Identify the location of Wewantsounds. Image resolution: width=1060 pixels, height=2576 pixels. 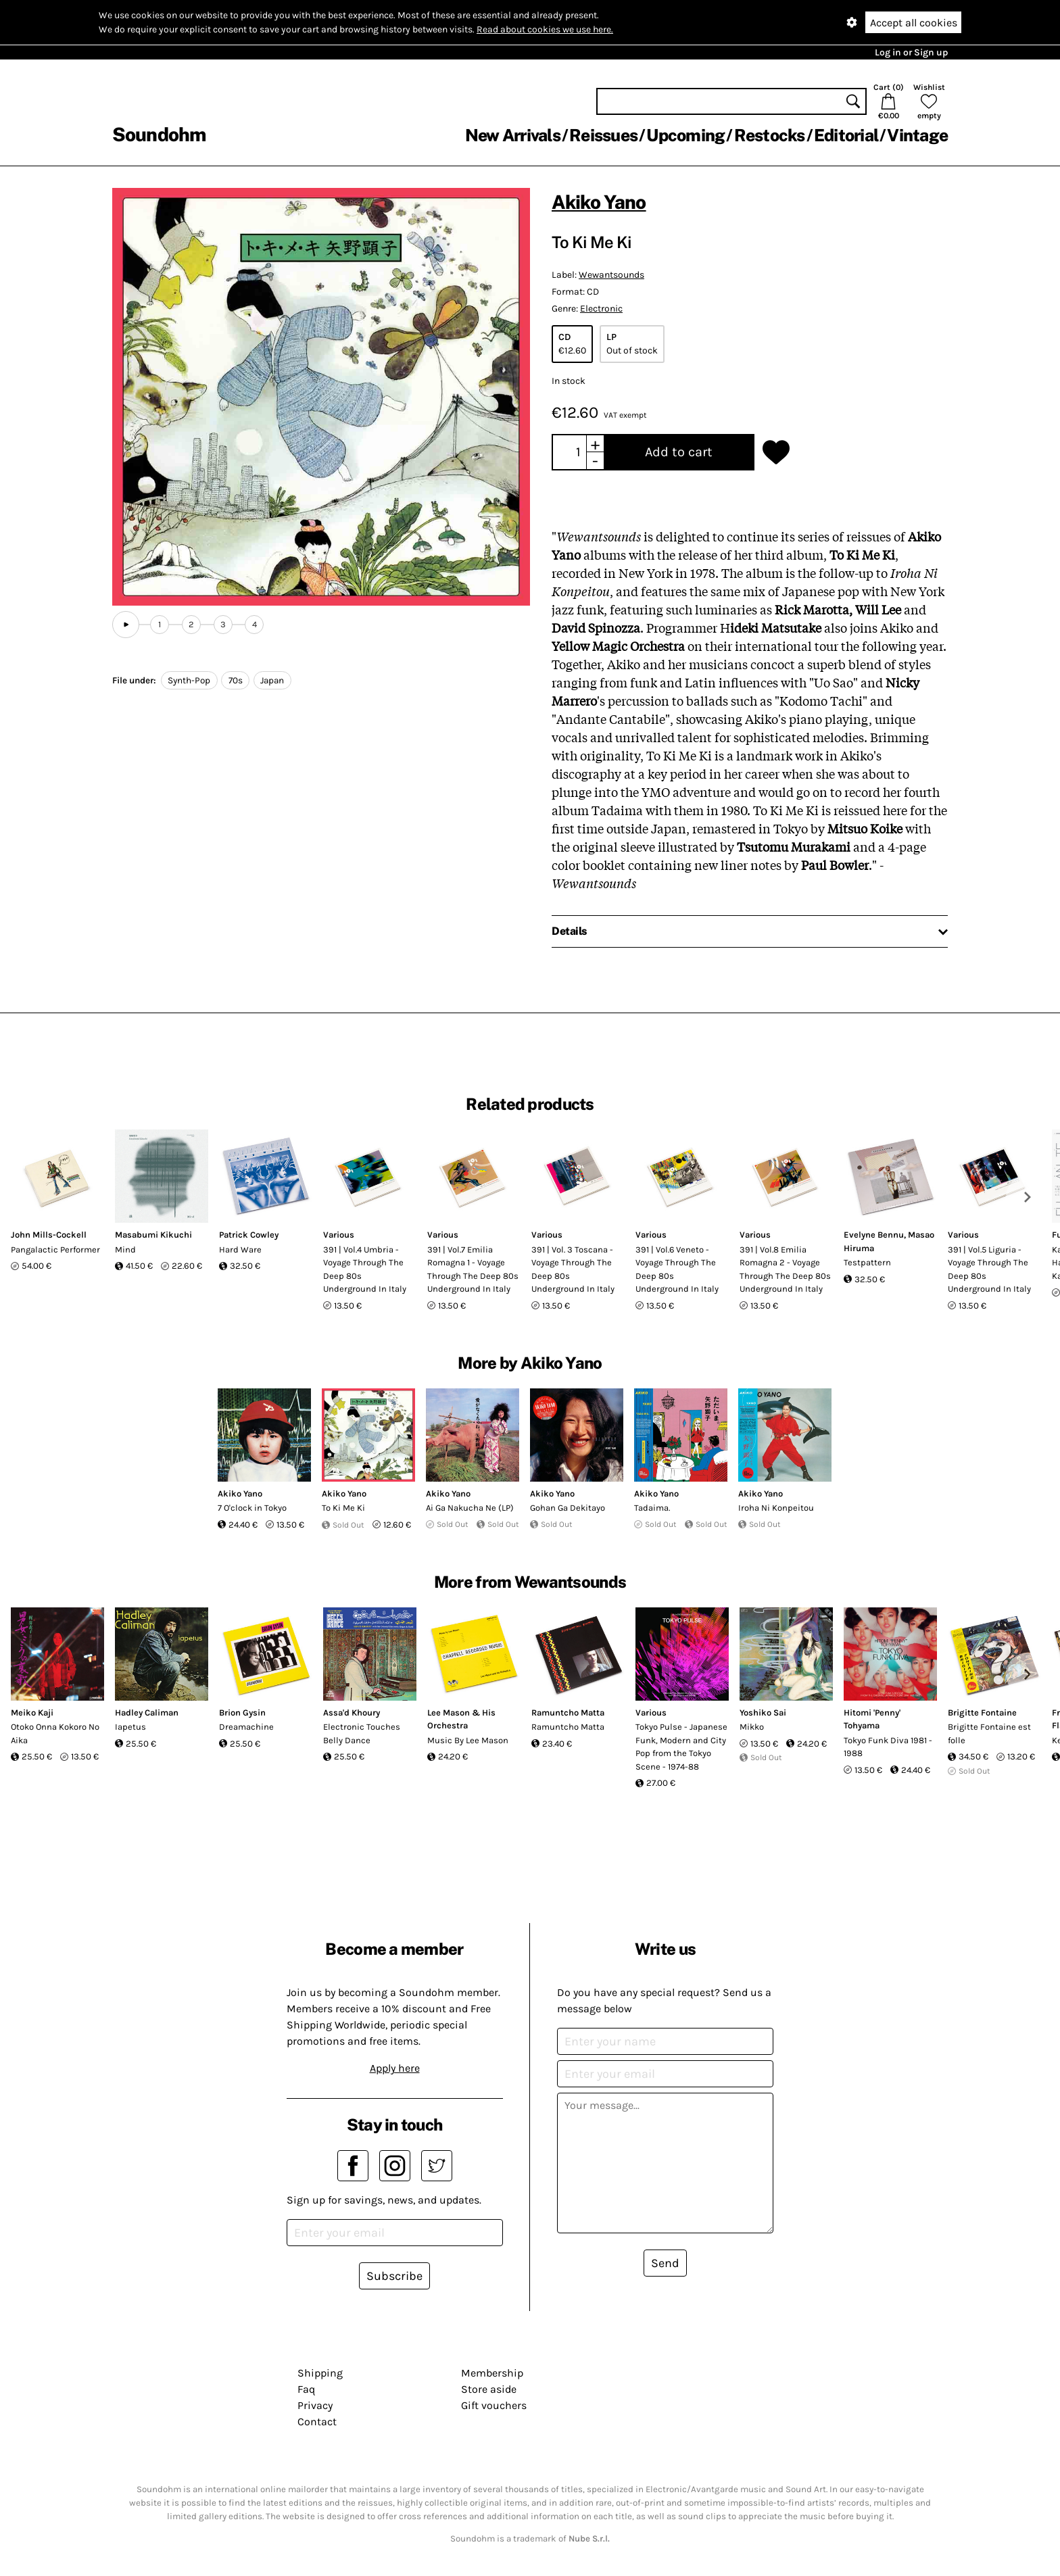
(611, 275).